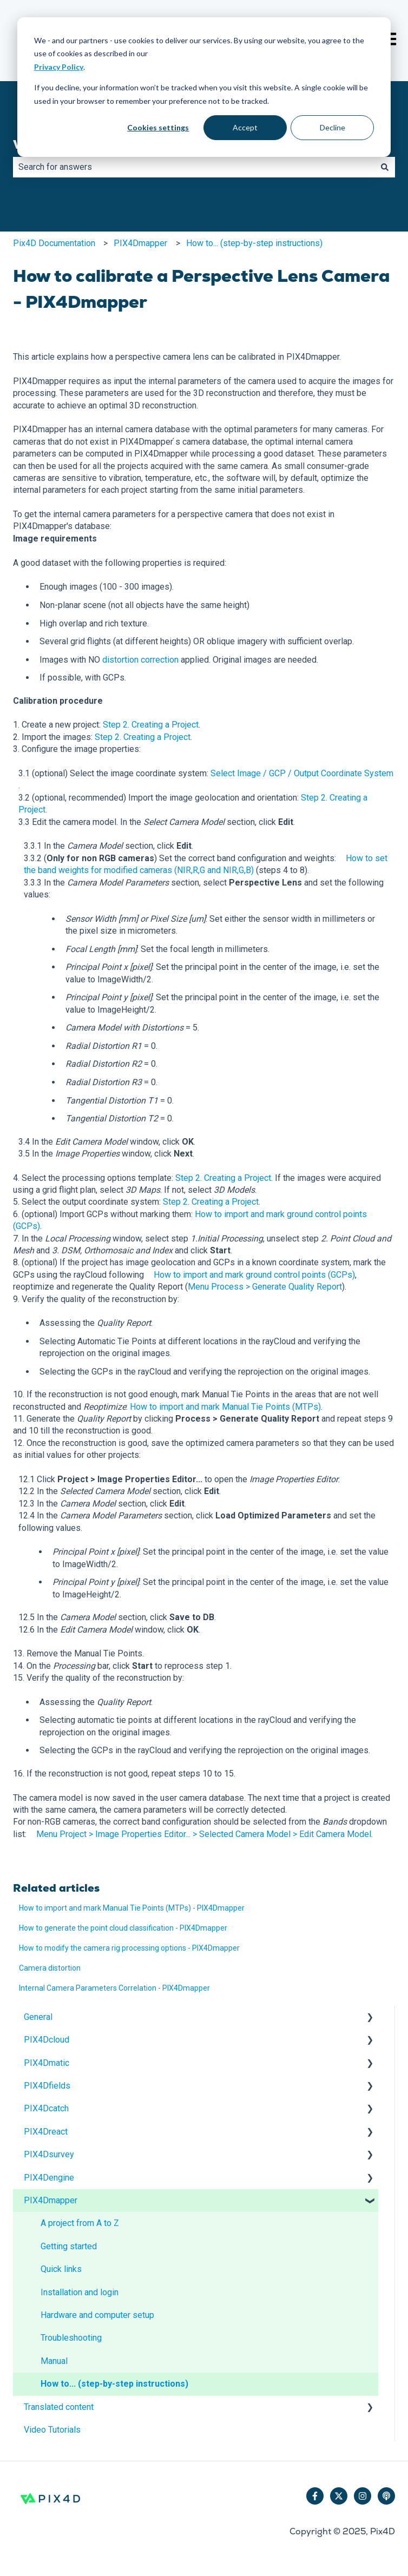 This screenshot has height=2576, width=408. Describe the element at coordinates (52, 2430) in the screenshot. I see `Video Tutorials [menuitem]` at that location.